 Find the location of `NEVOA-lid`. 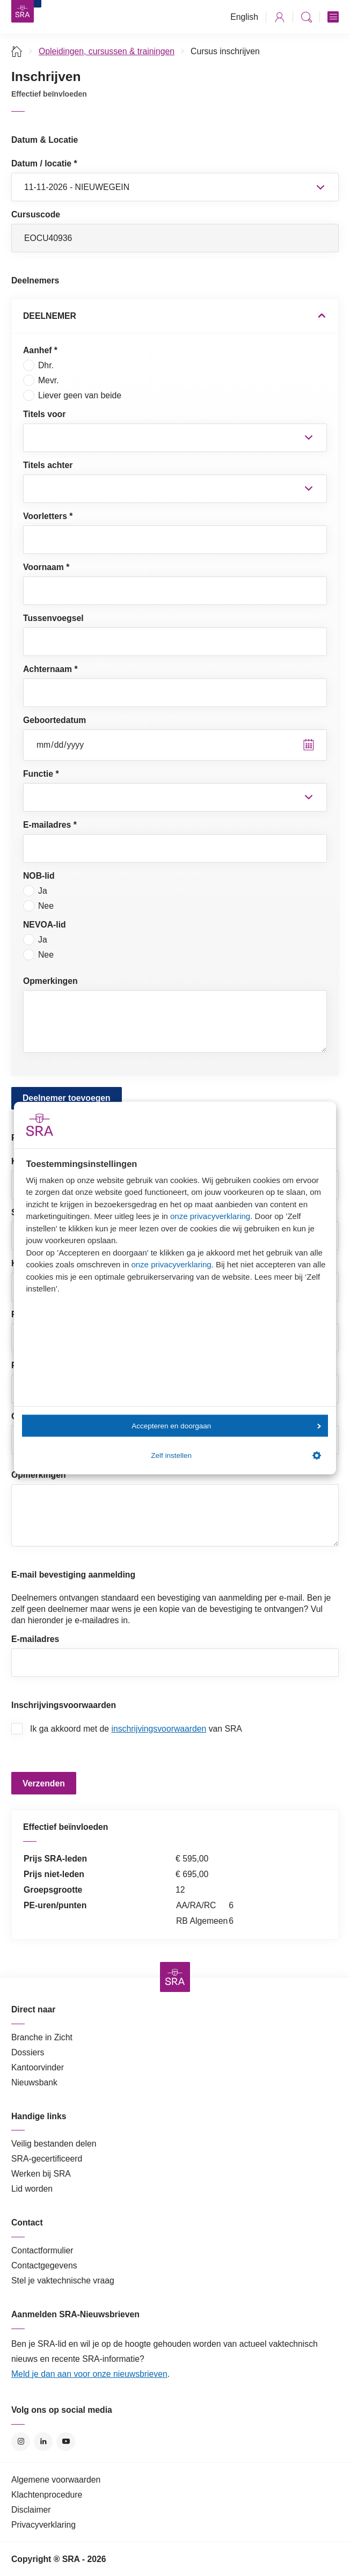

NEVOA-lid is located at coordinates (44, 924).